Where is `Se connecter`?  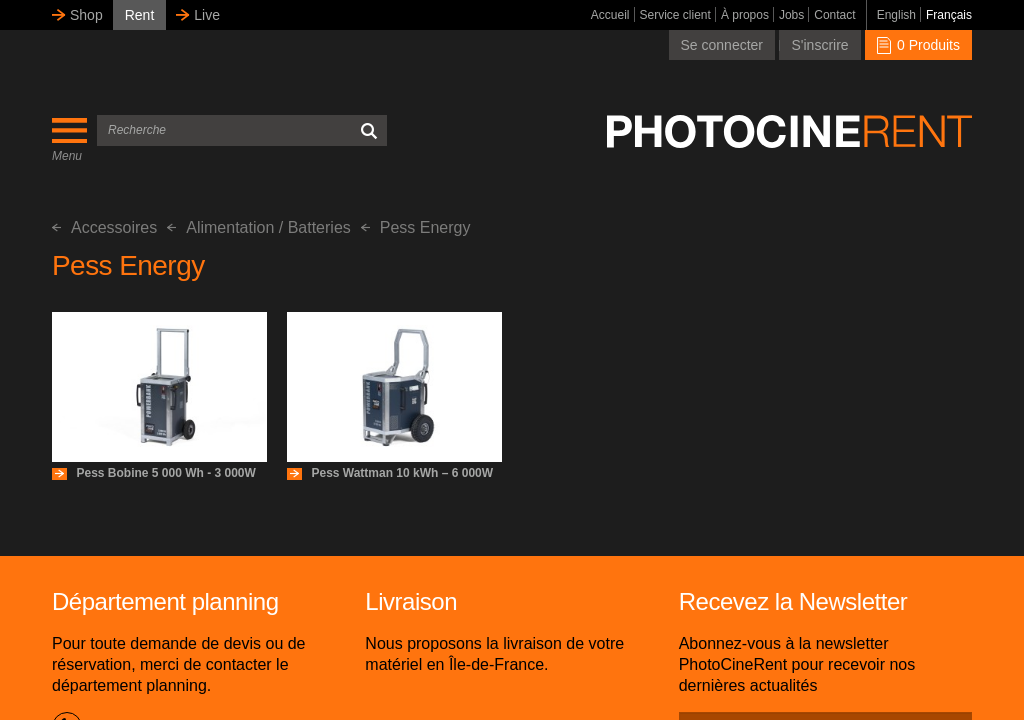
Se connecter is located at coordinates (722, 45).